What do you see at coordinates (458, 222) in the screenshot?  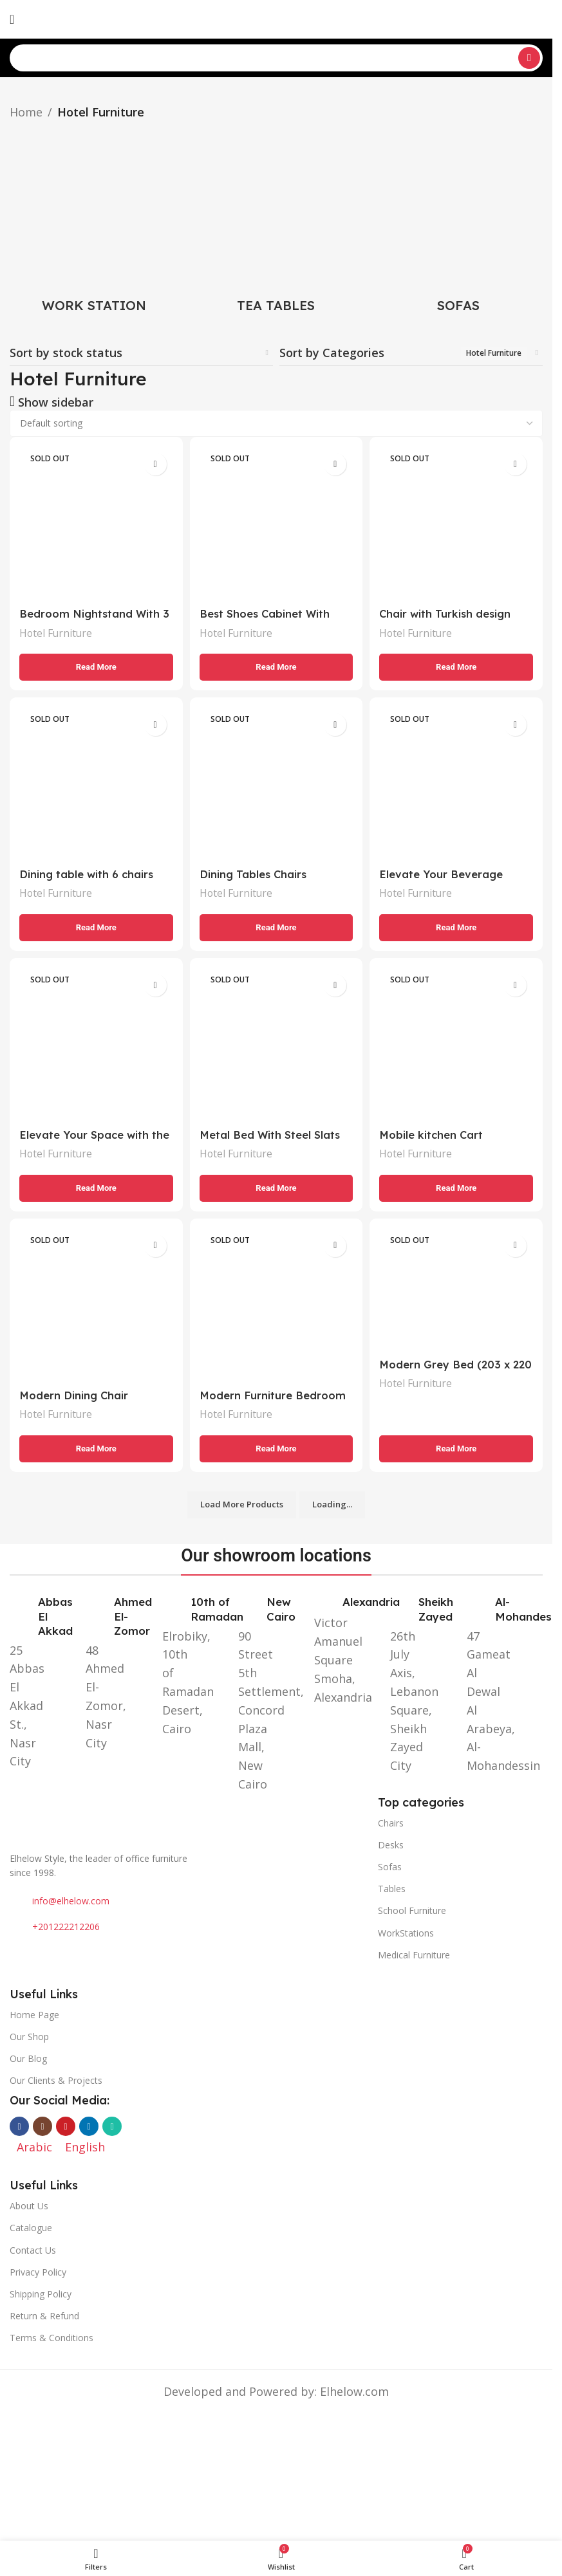 I see `[Product category sofas]` at bounding box center [458, 222].